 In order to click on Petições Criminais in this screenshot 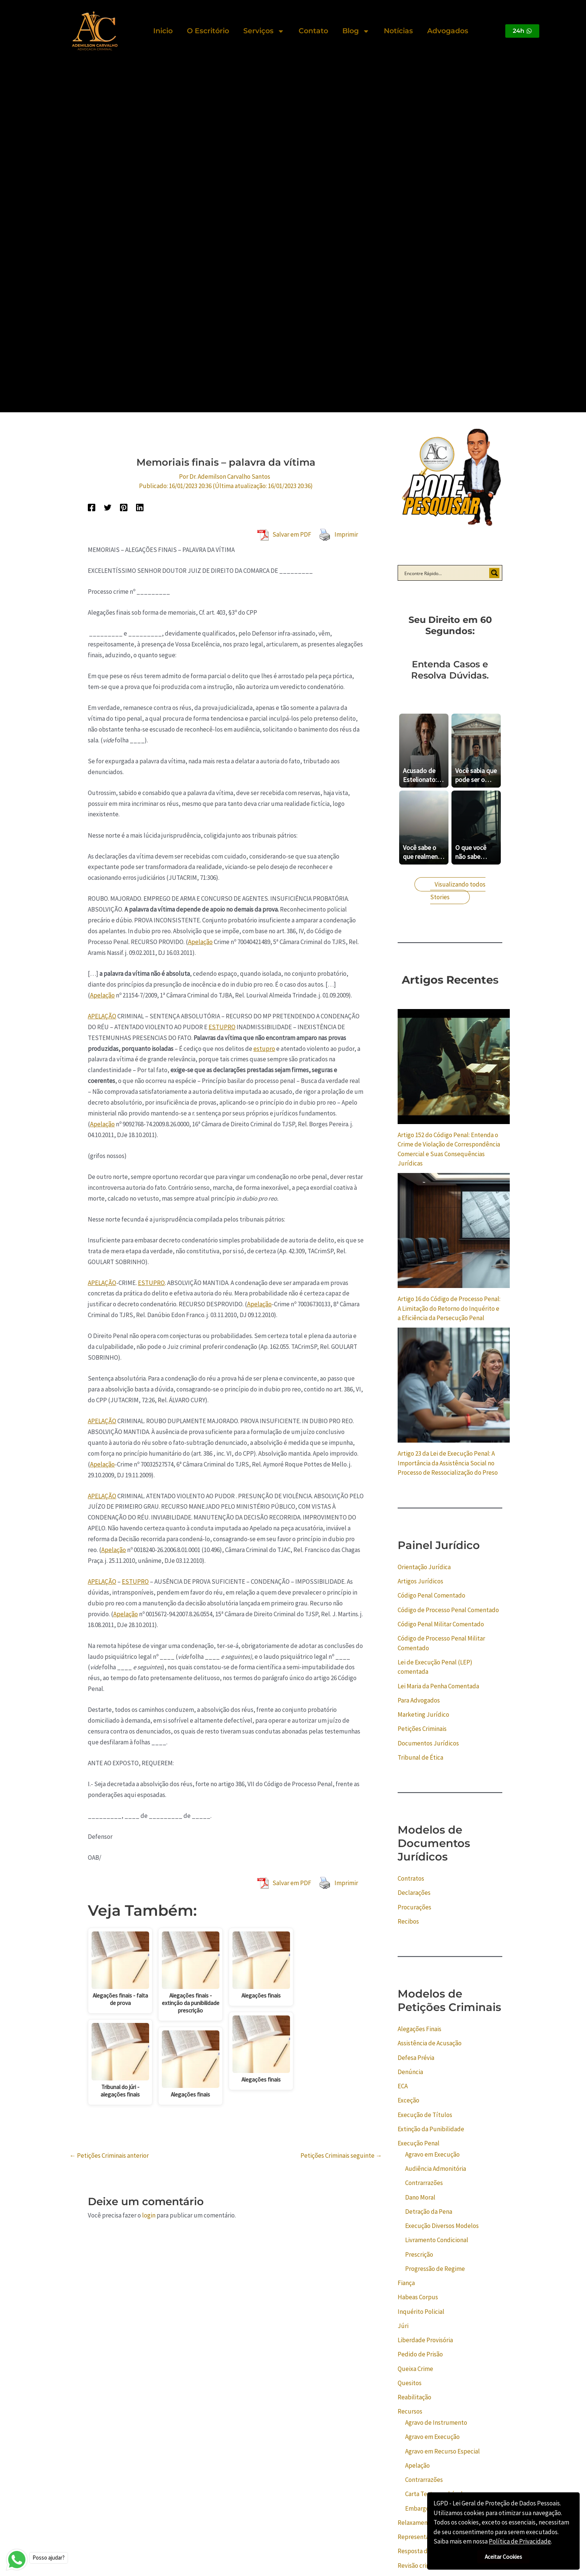, I will do `click(422, 1729)`.